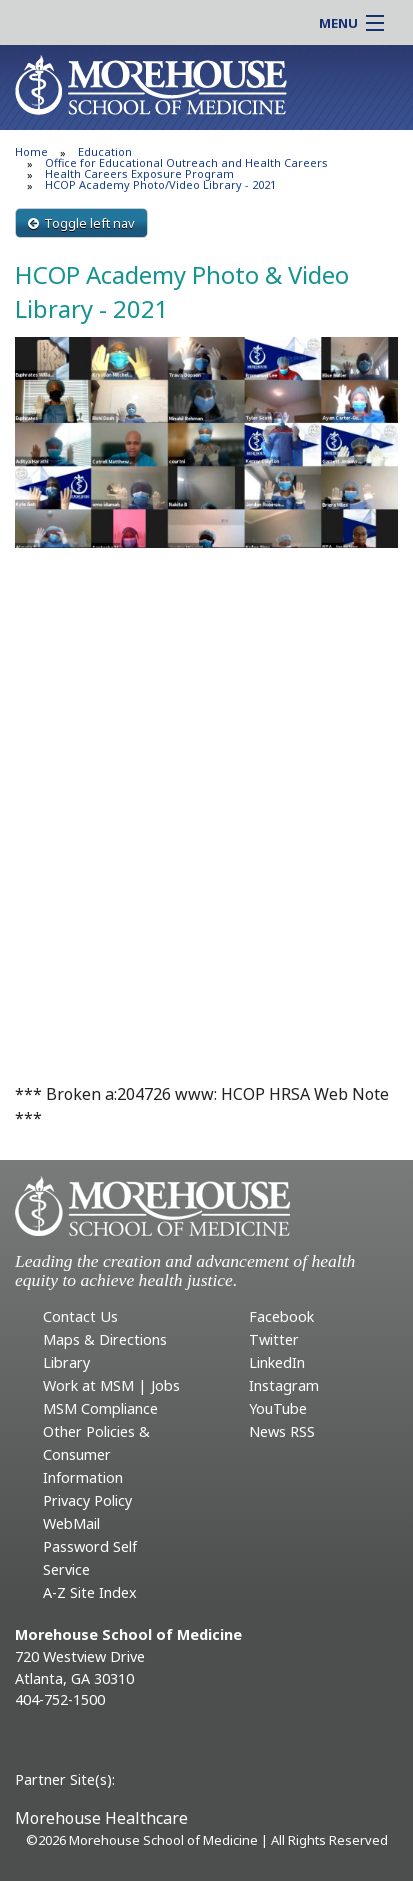 Image resolution: width=413 pixels, height=1881 pixels. What do you see at coordinates (105, 1339) in the screenshot?
I see `Maps & Directions` at bounding box center [105, 1339].